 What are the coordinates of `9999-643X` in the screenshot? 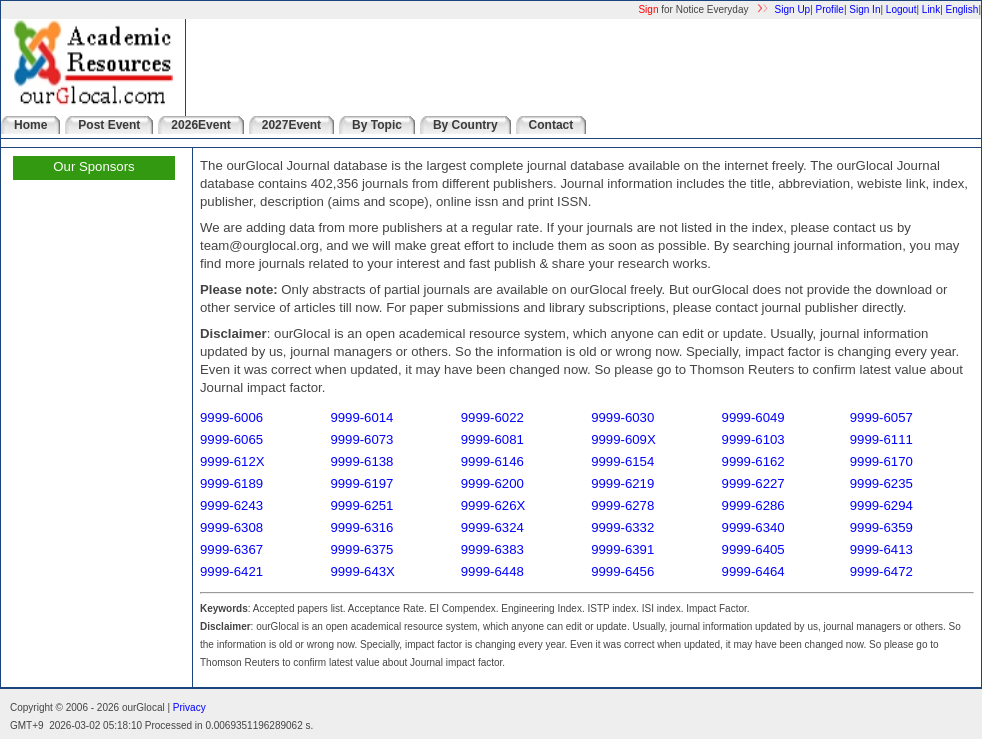 It's located at (362, 571).